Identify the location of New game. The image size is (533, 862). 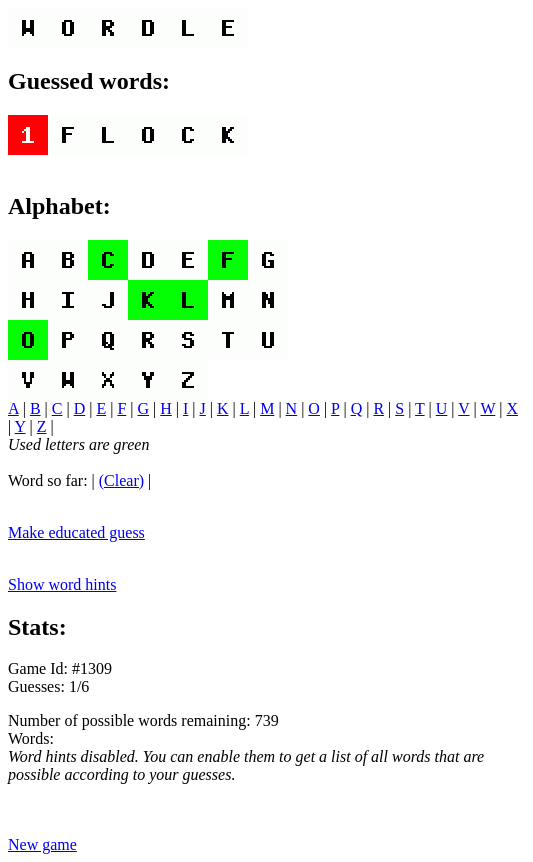
(42, 844).